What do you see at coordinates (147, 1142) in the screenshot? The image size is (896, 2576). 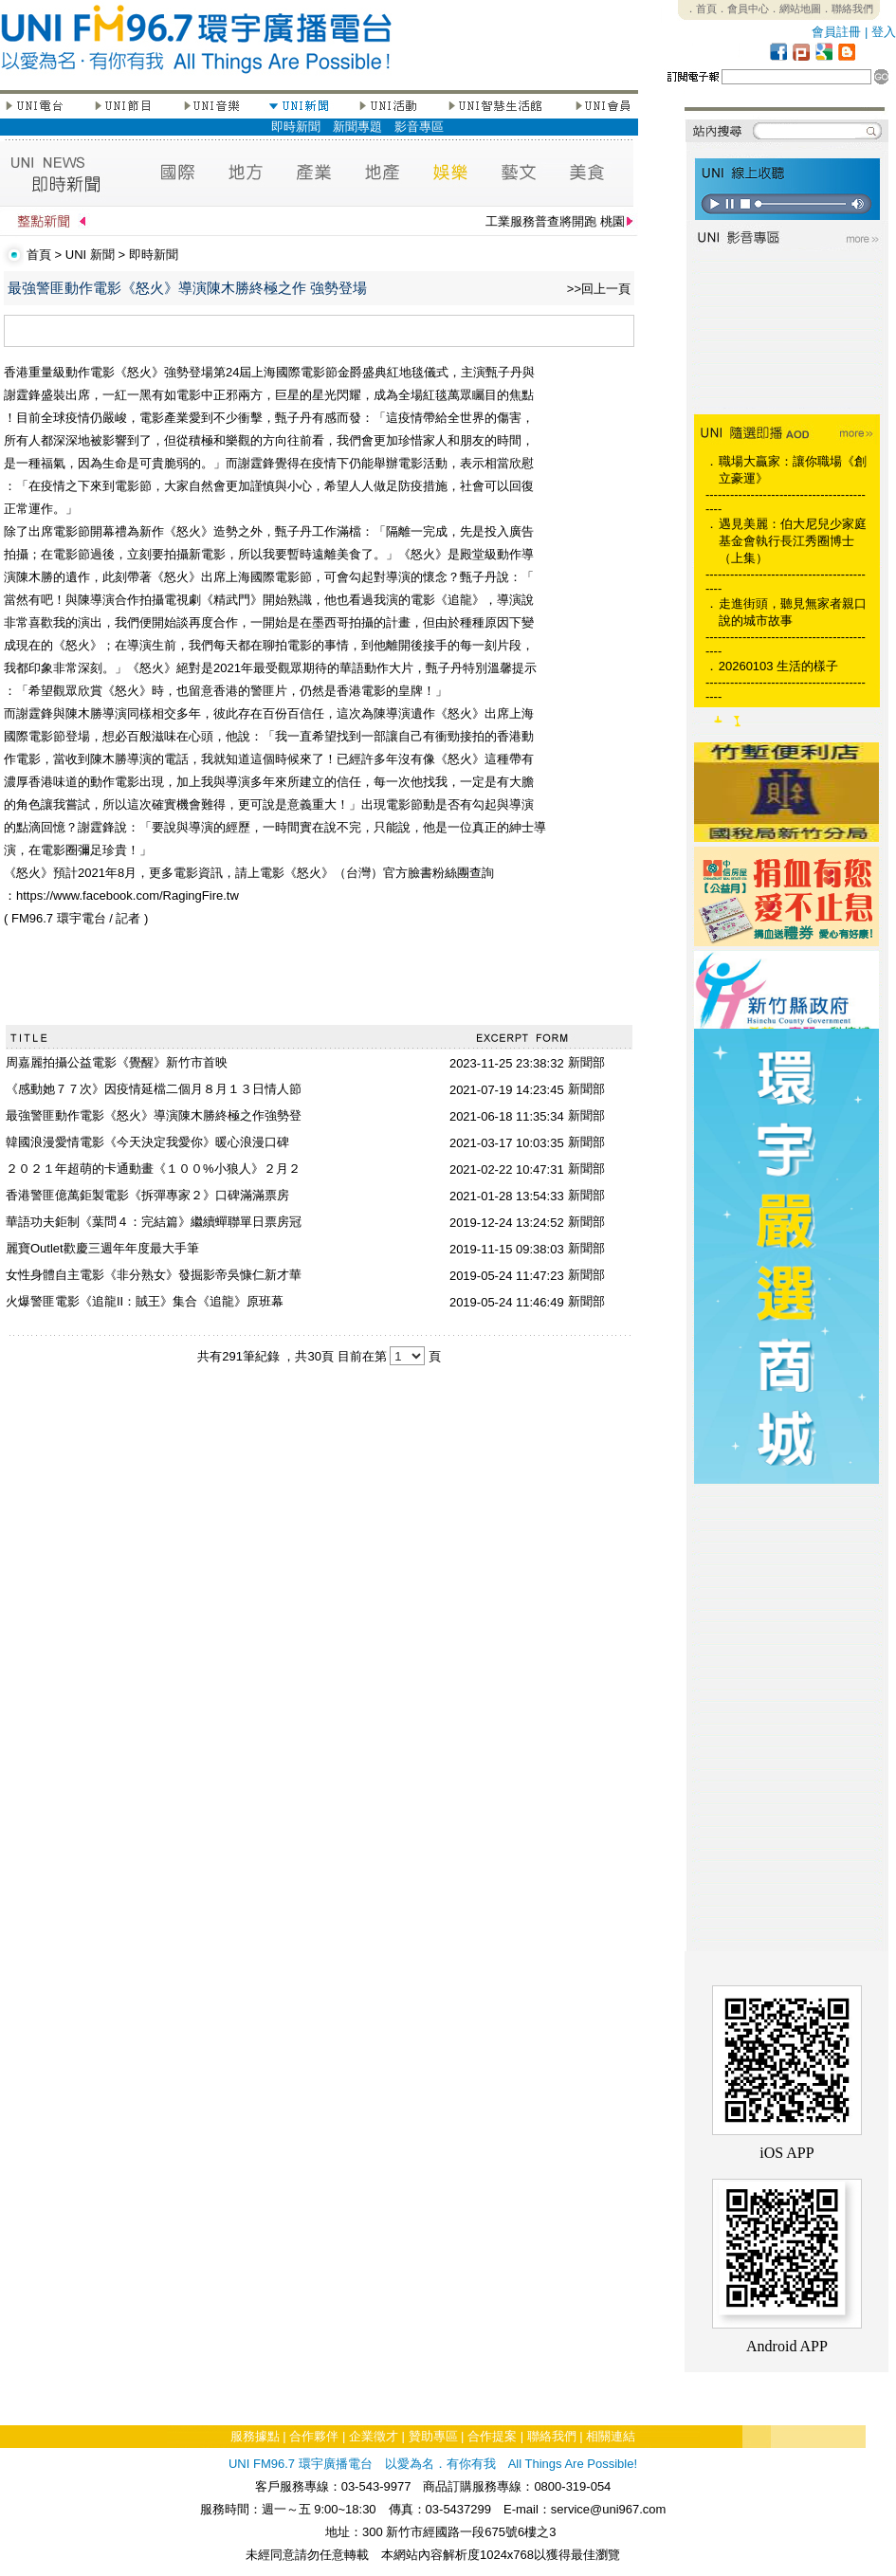 I see `韓國浪漫愛情電影《今天決定我愛你》暖心浪漫口碑` at bounding box center [147, 1142].